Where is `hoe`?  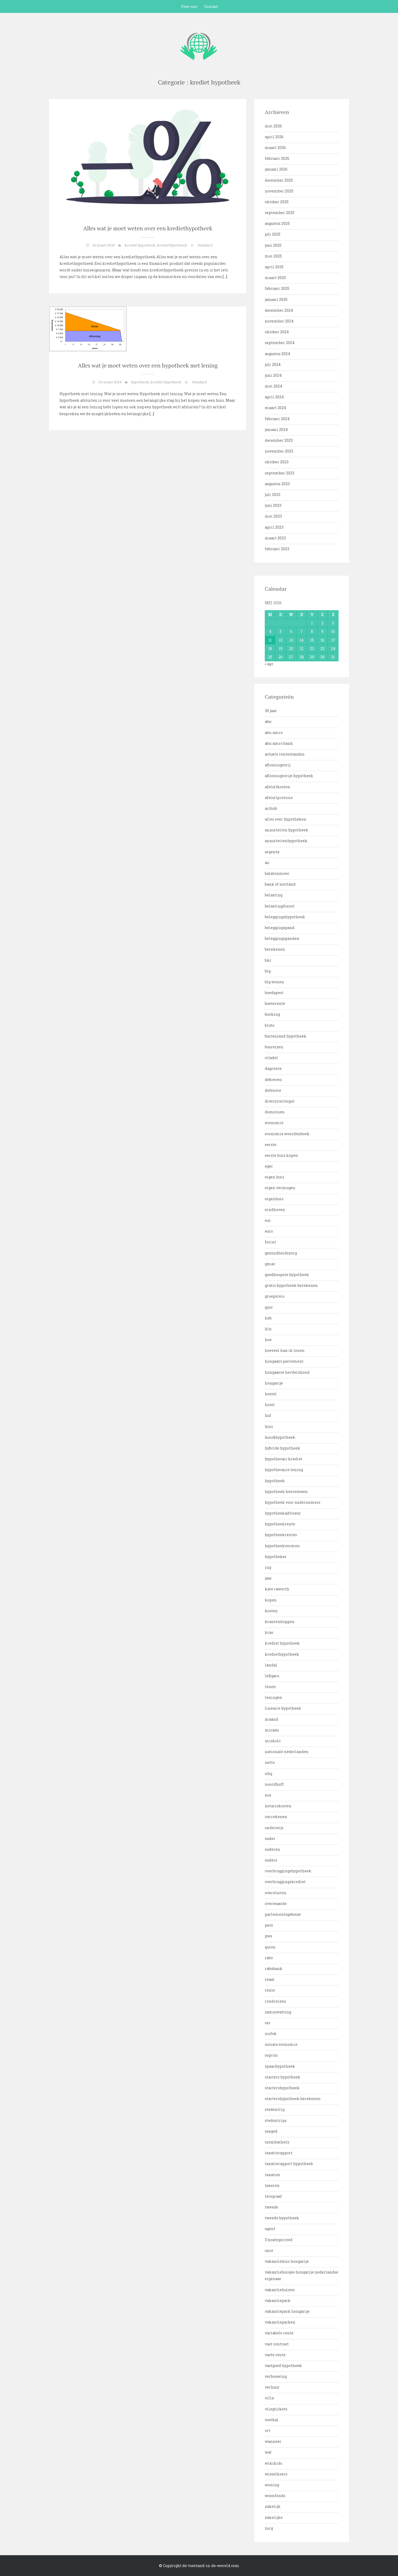
hoe is located at coordinates (268, 1339).